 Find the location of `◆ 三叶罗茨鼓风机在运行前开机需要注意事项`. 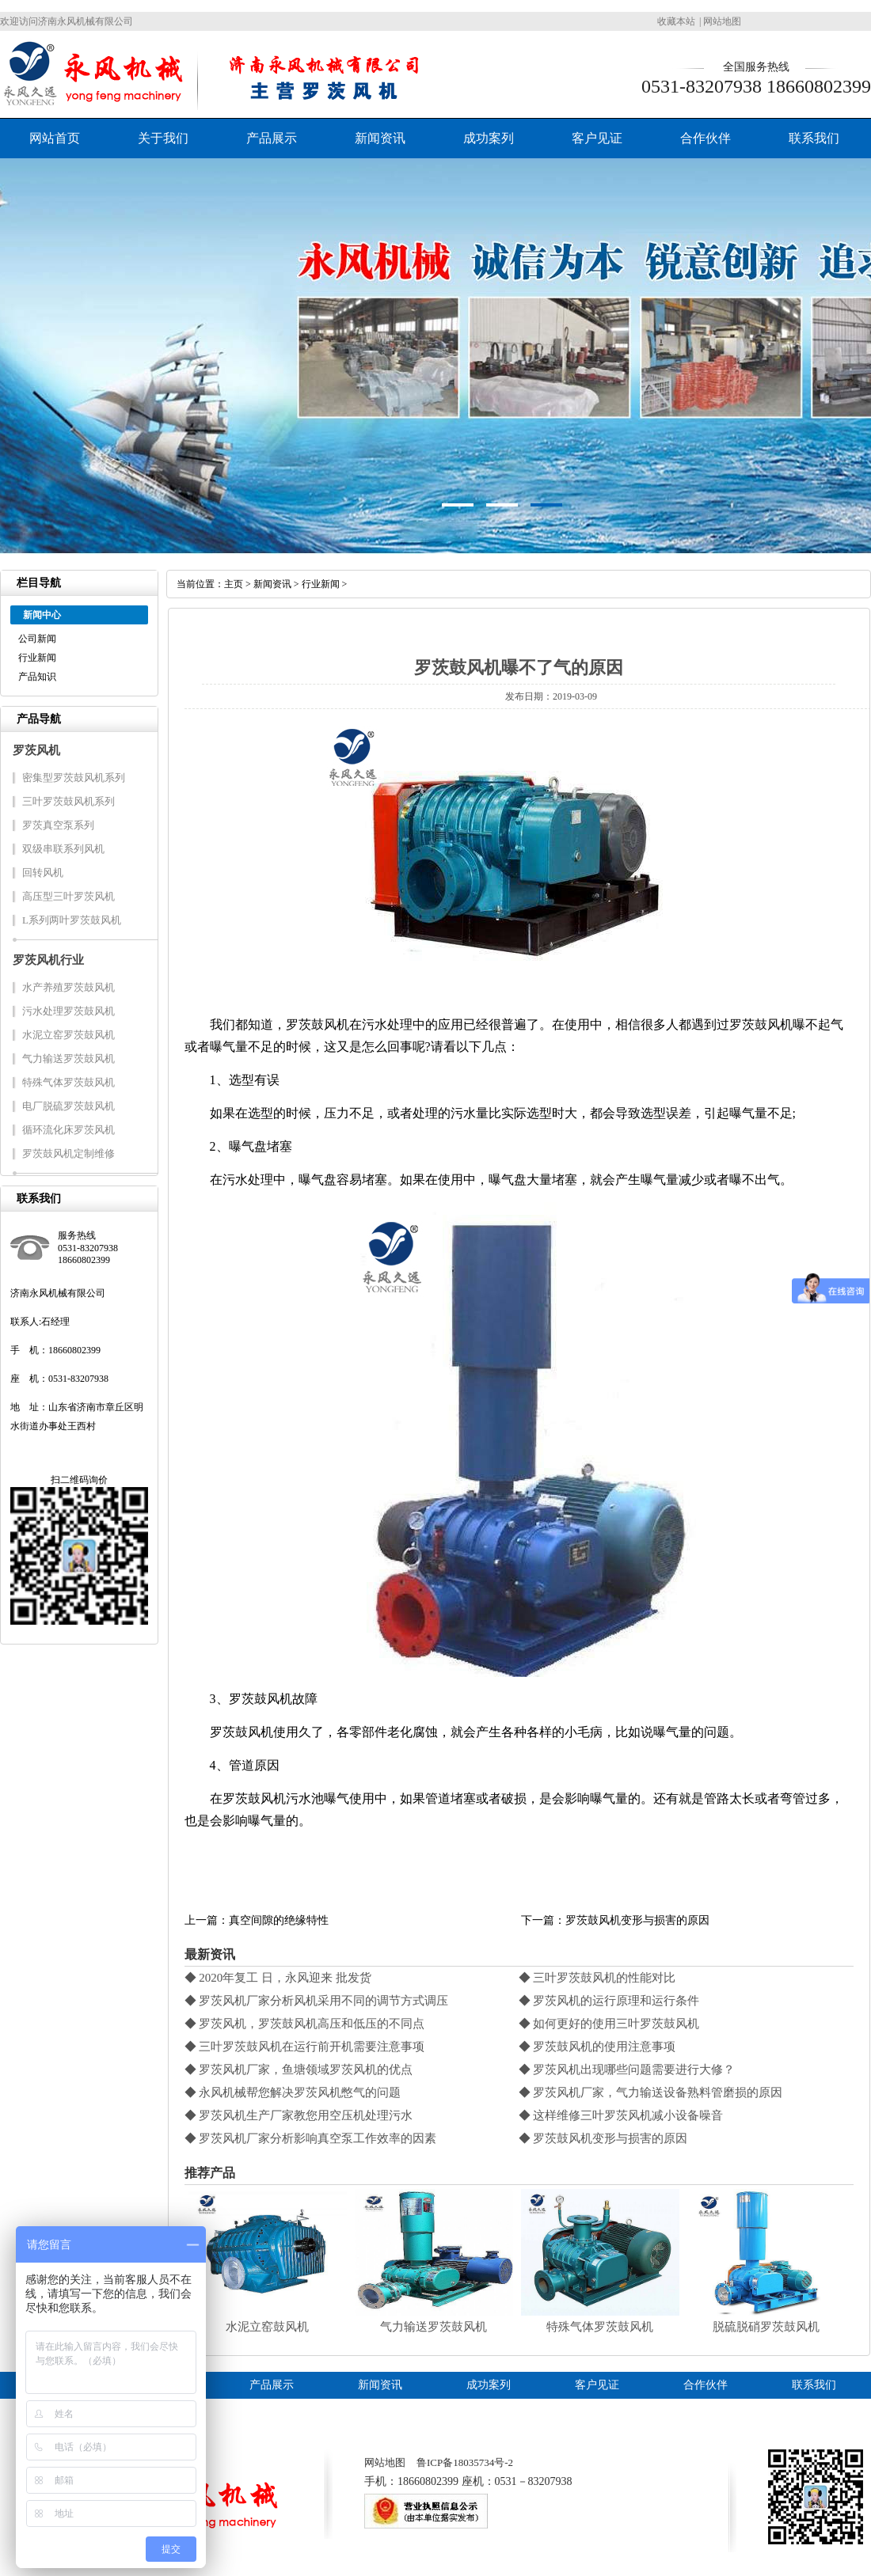

◆ 三叶罗茨鼓风机在运行前开机需要注意事项 is located at coordinates (304, 2046).